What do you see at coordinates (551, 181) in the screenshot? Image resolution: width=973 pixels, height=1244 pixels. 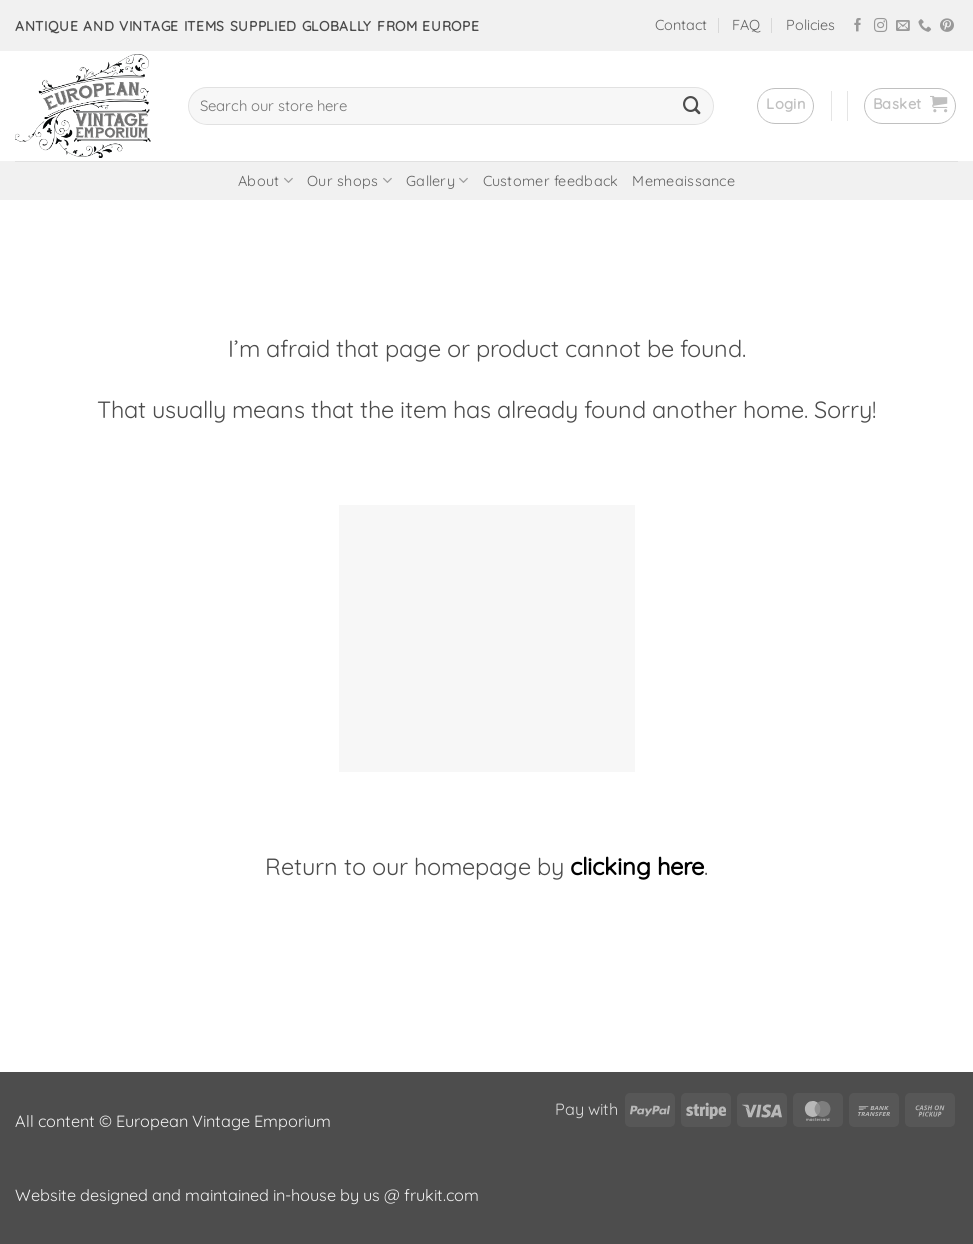 I see `Customer feedback` at bounding box center [551, 181].